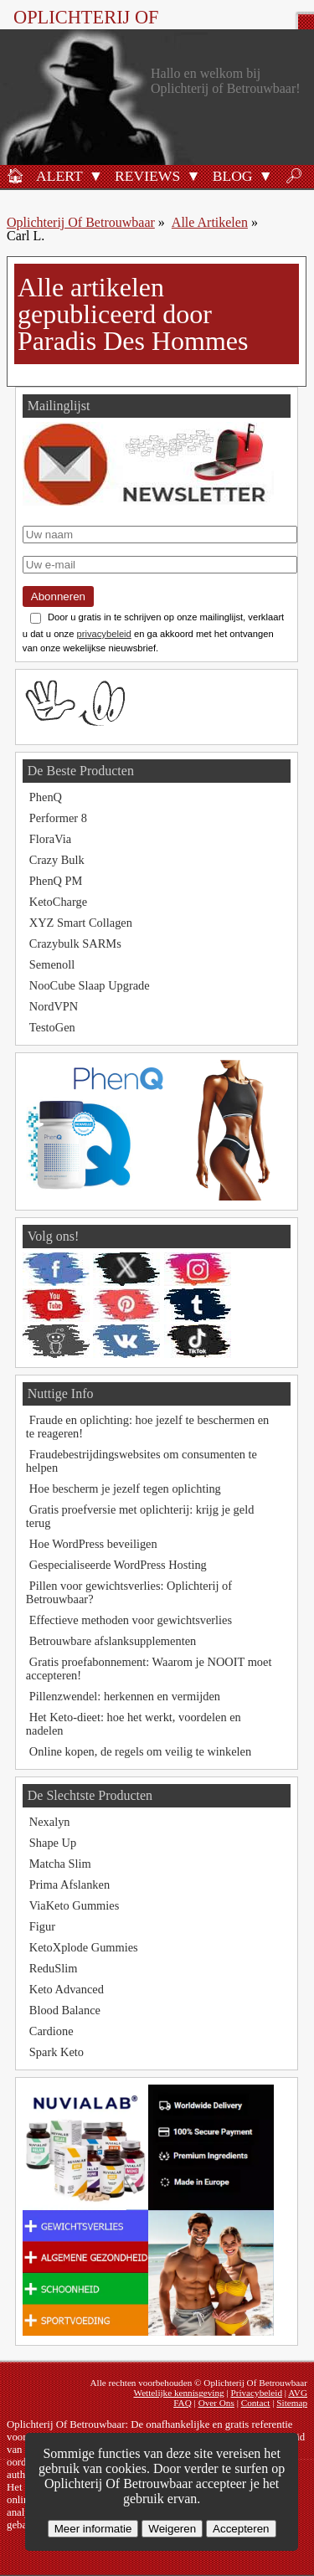 The image size is (314, 2576). I want to click on Over Ons, so click(216, 2403).